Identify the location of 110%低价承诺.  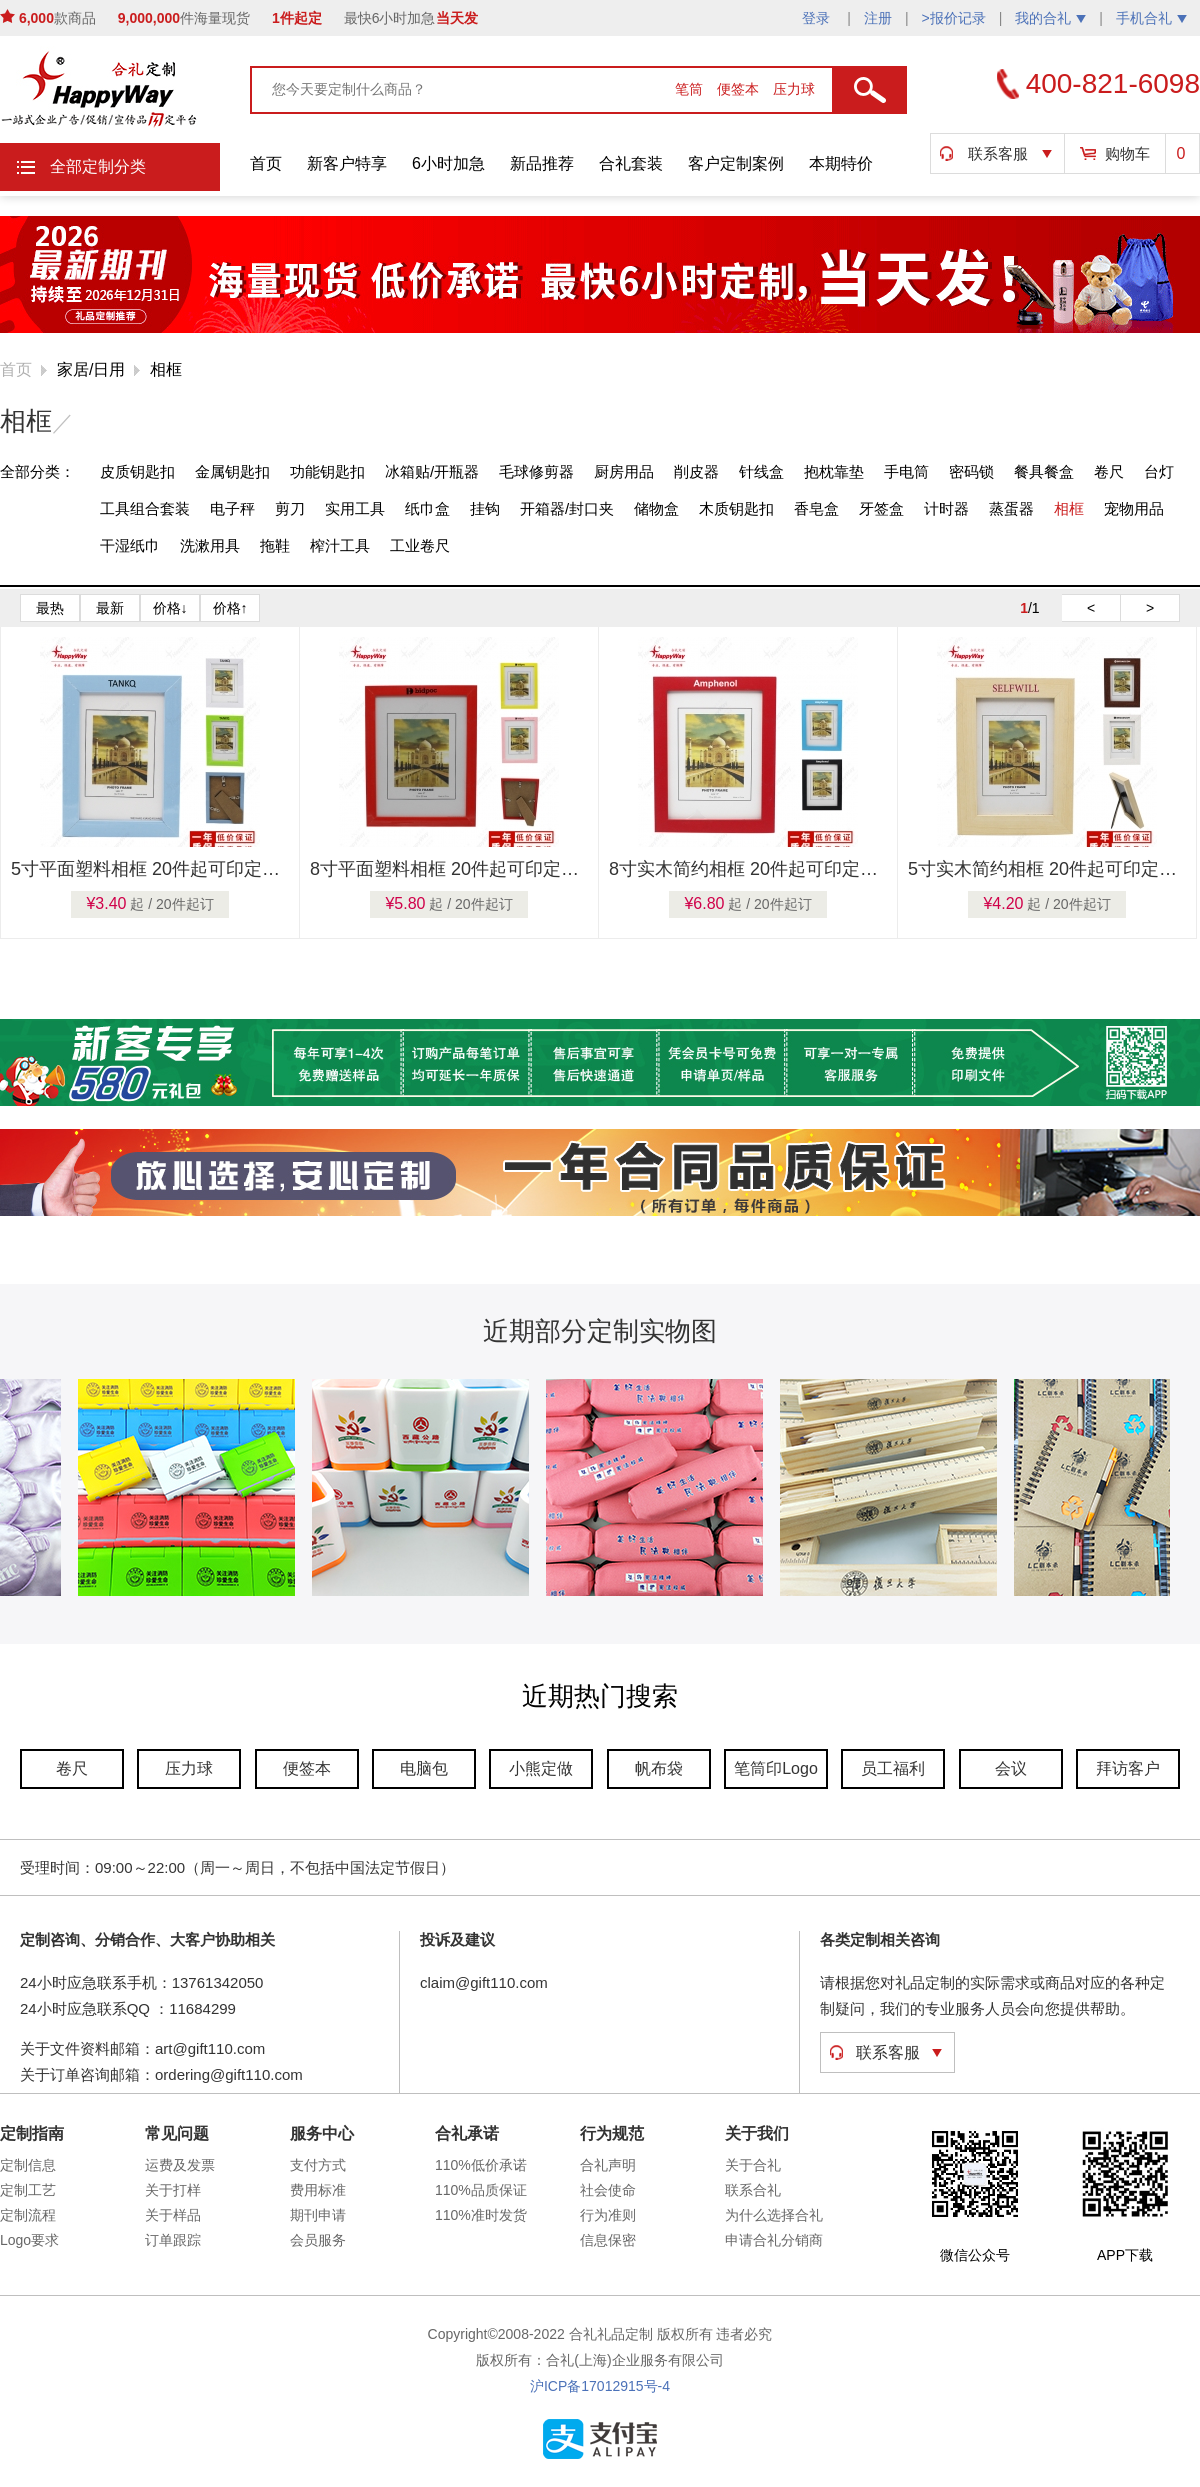
(481, 2165).